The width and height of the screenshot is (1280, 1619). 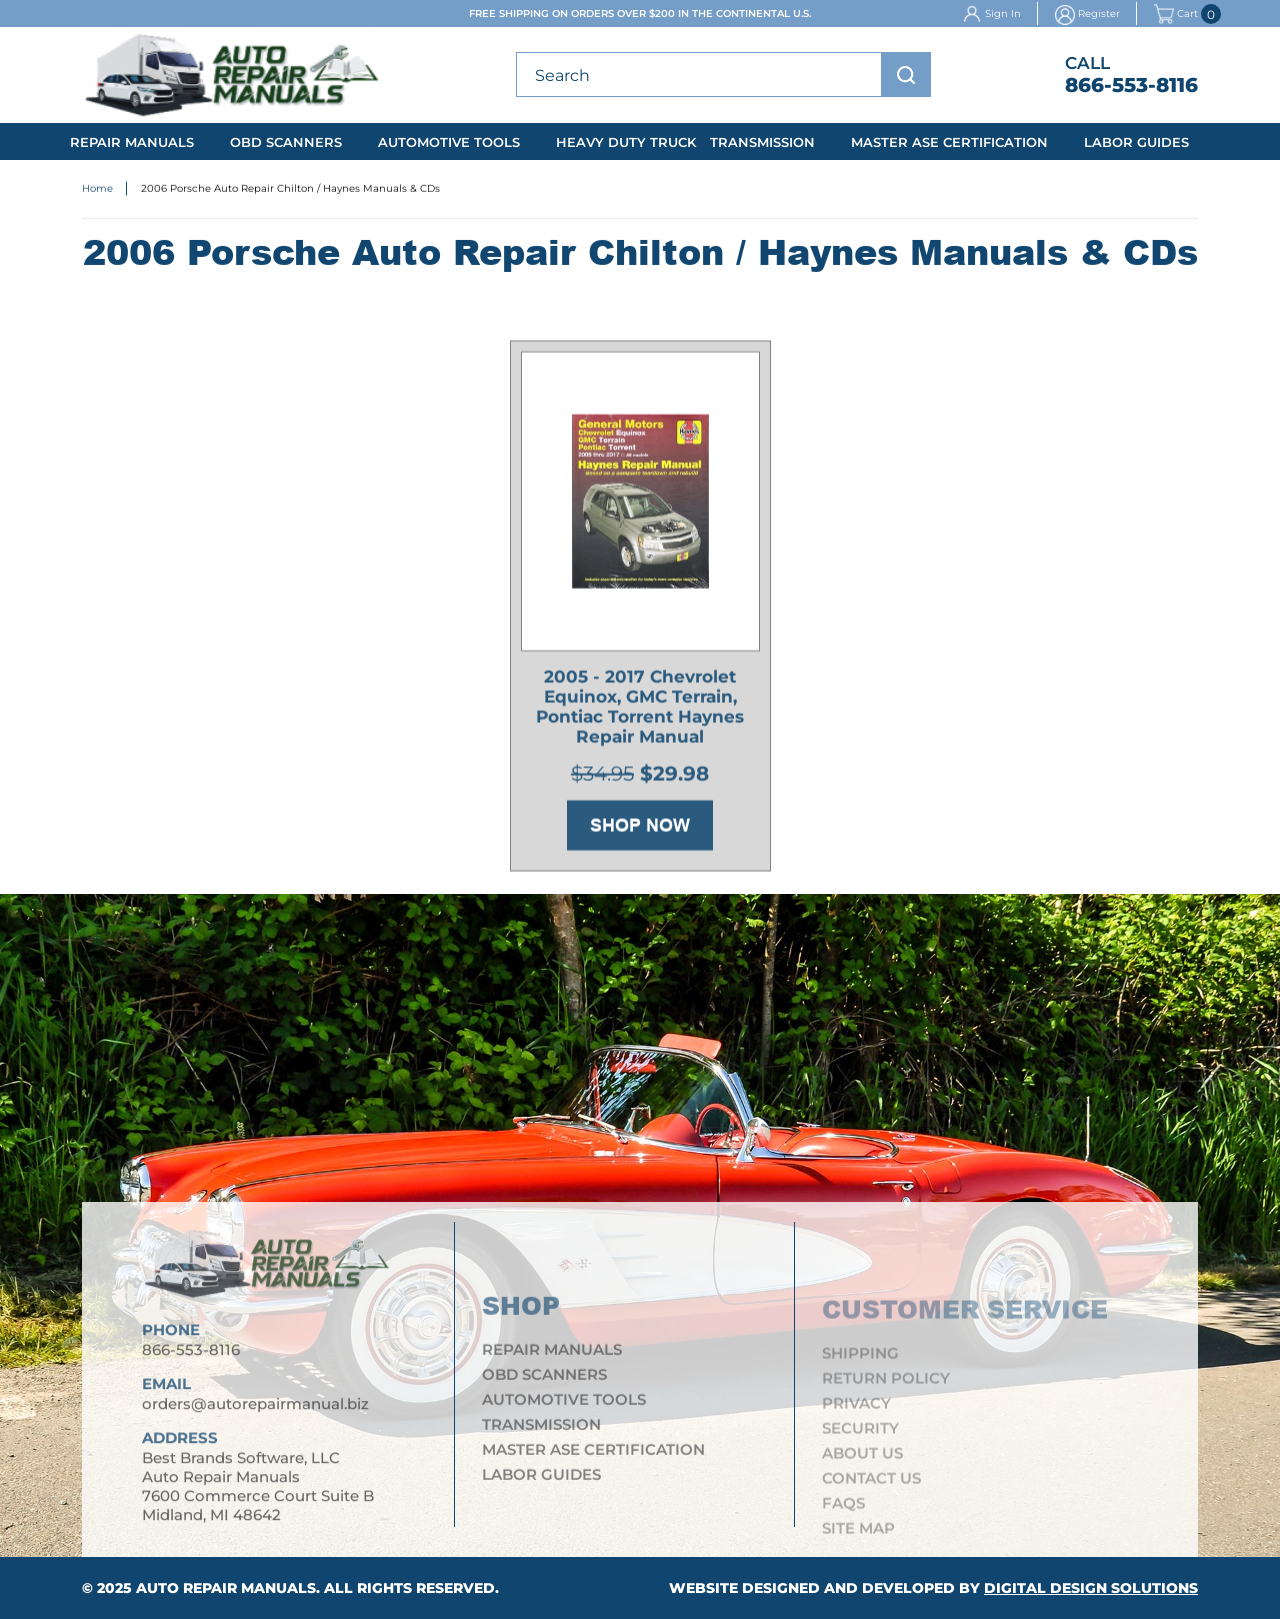 I want to click on Master ASE Certification, so click(x=949, y=142).